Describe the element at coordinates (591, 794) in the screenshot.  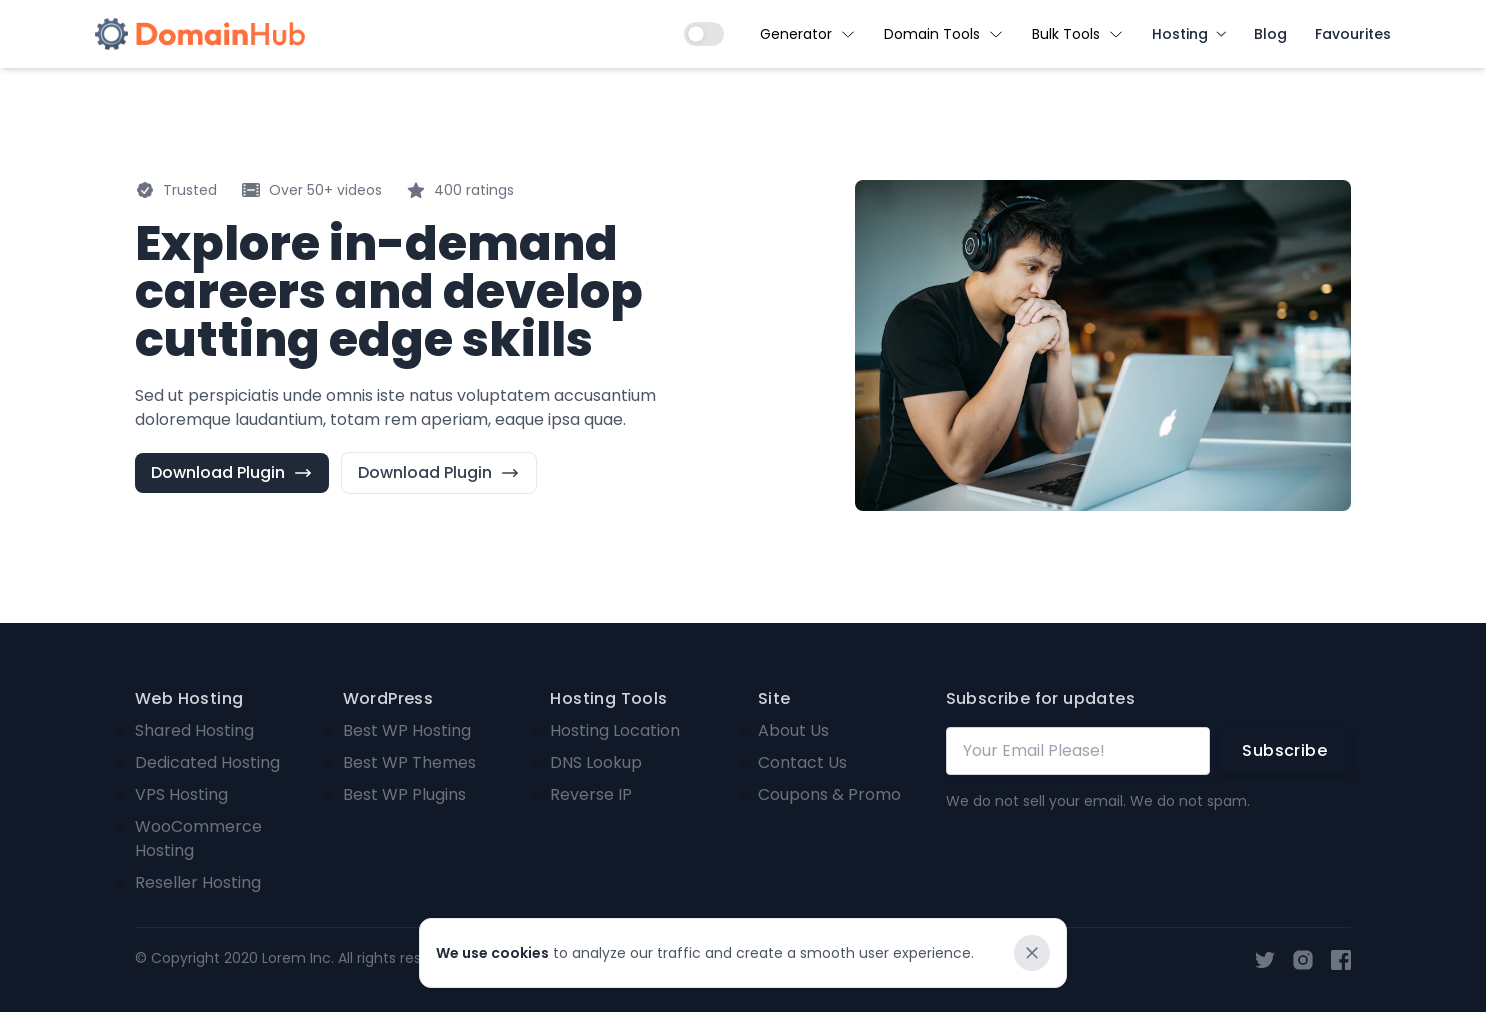
I see `Reverse IP` at that location.